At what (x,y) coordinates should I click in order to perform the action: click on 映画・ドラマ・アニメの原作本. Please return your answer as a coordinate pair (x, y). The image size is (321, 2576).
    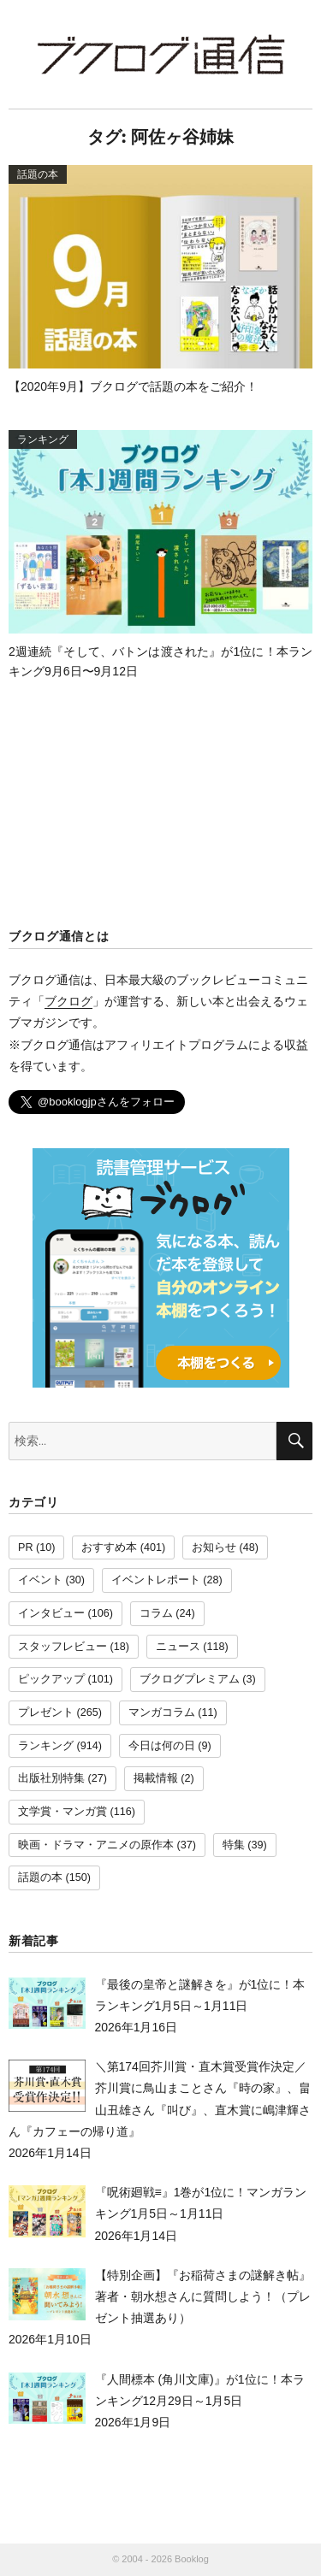
    Looking at the image, I should click on (96, 1845).